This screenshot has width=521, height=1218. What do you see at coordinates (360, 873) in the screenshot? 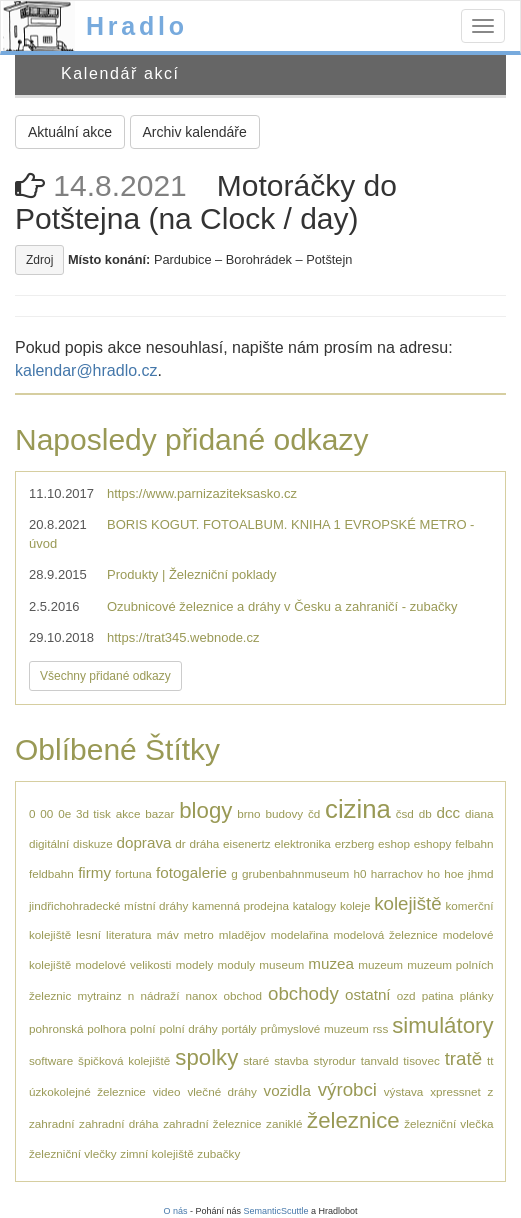
I see `h0` at bounding box center [360, 873].